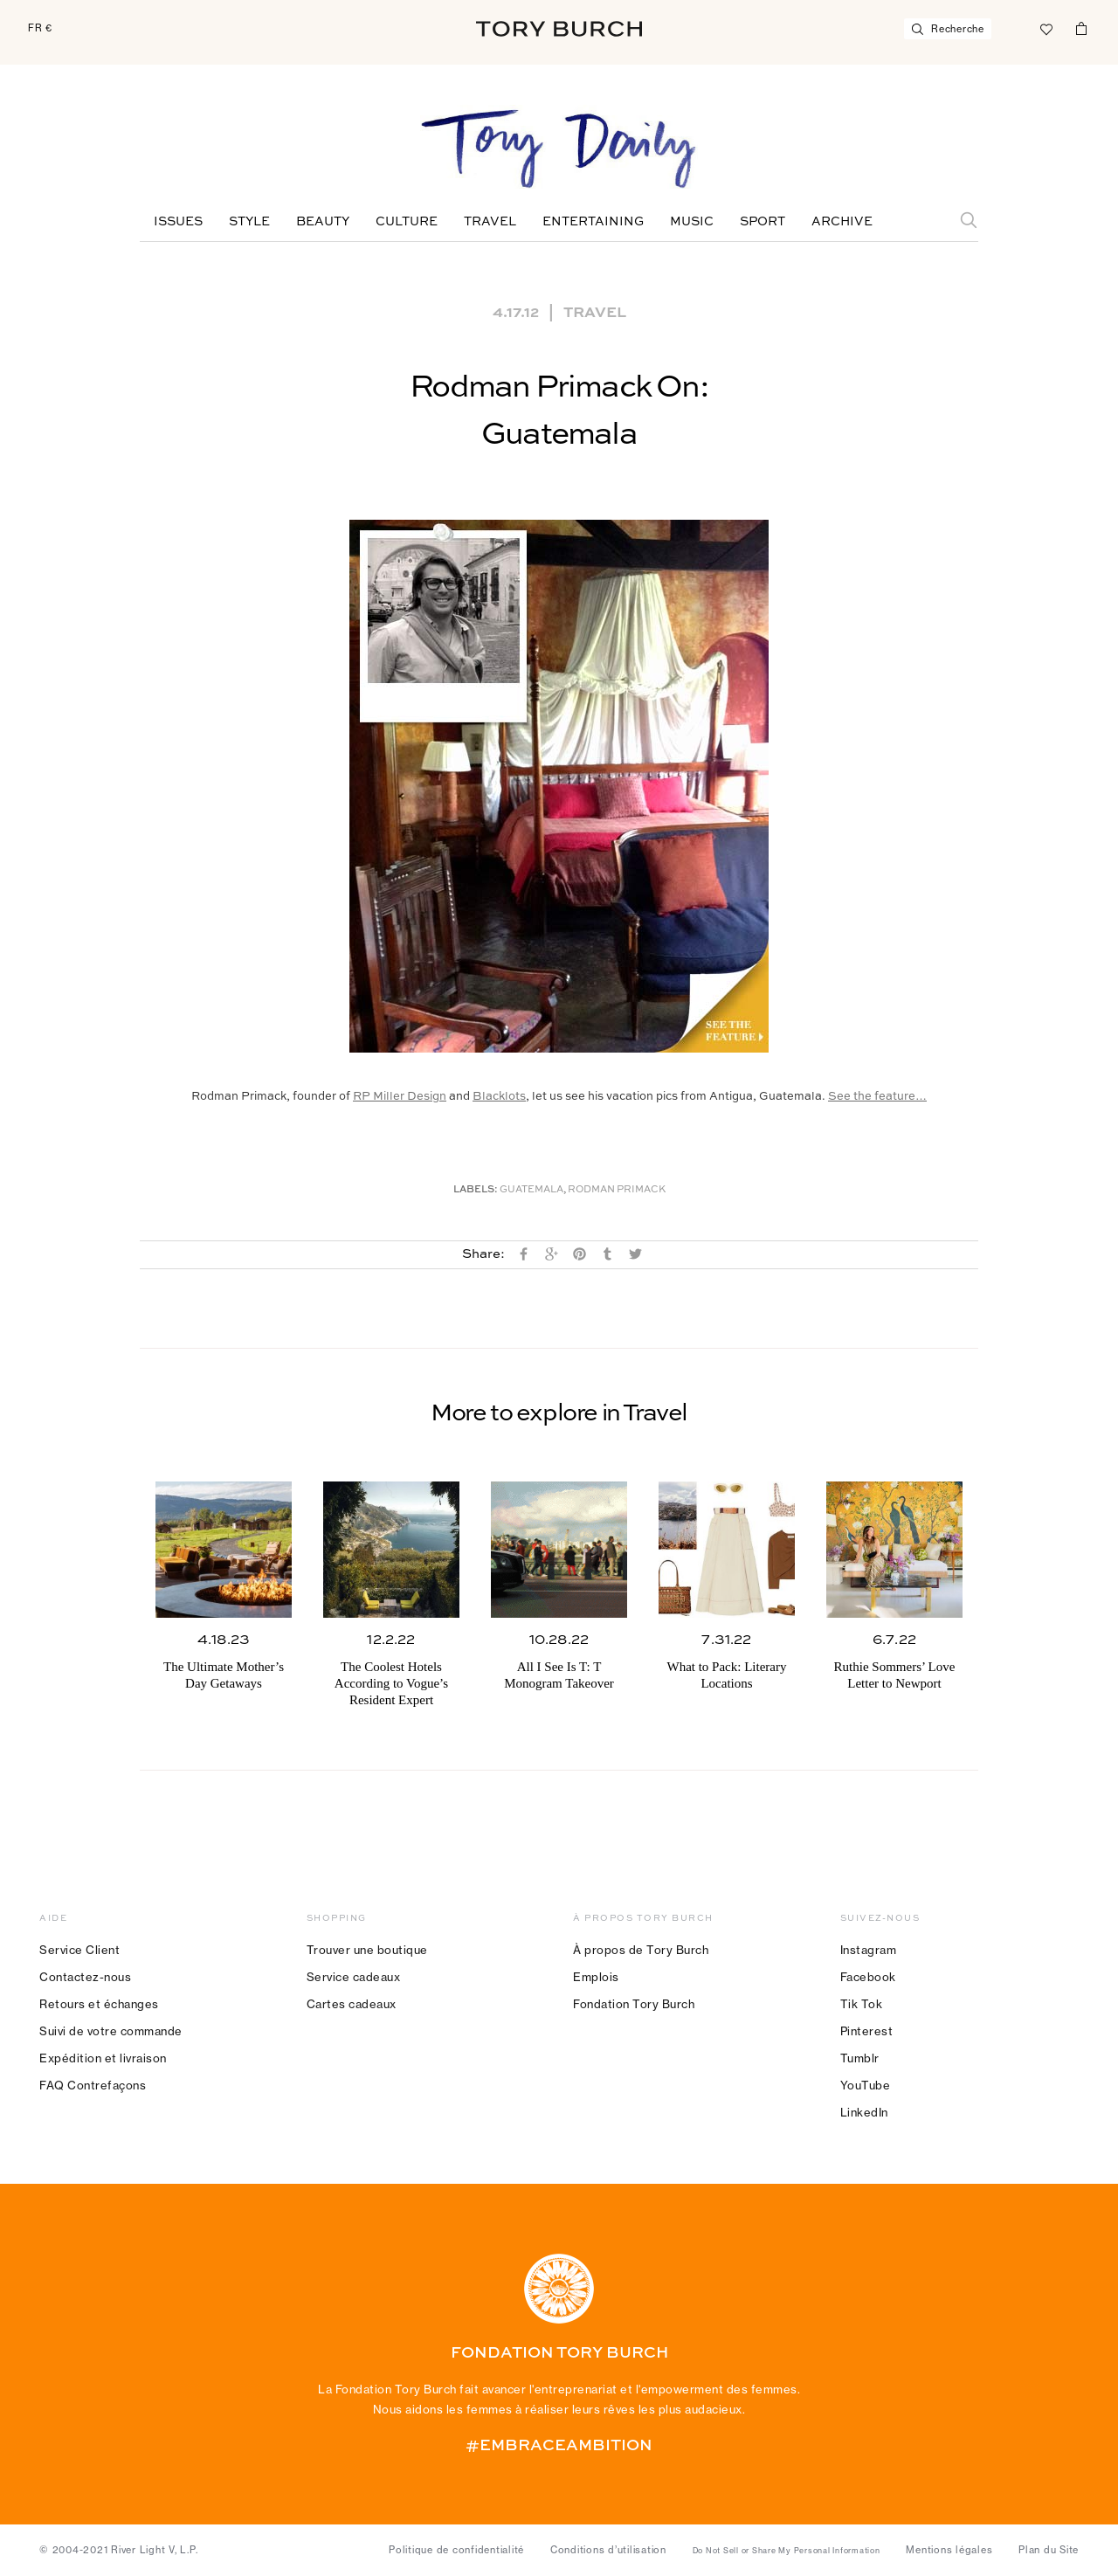 The width and height of the screenshot is (1118, 2576). What do you see at coordinates (354, 1977) in the screenshot?
I see `Service cadeaux` at bounding box center [354, 1977].